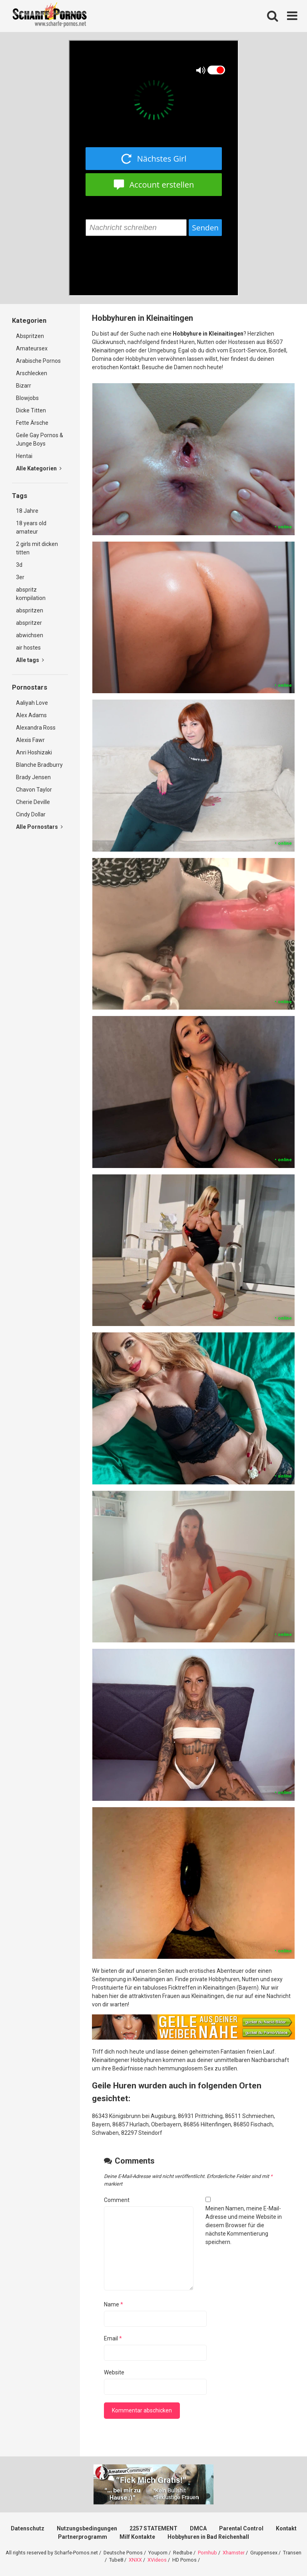 This screenshot has width=307, height=2576. What do you see at coordinates (241, 2528) in the screenshot?
I see `Parental Control` at bounding box center [241, 2528].